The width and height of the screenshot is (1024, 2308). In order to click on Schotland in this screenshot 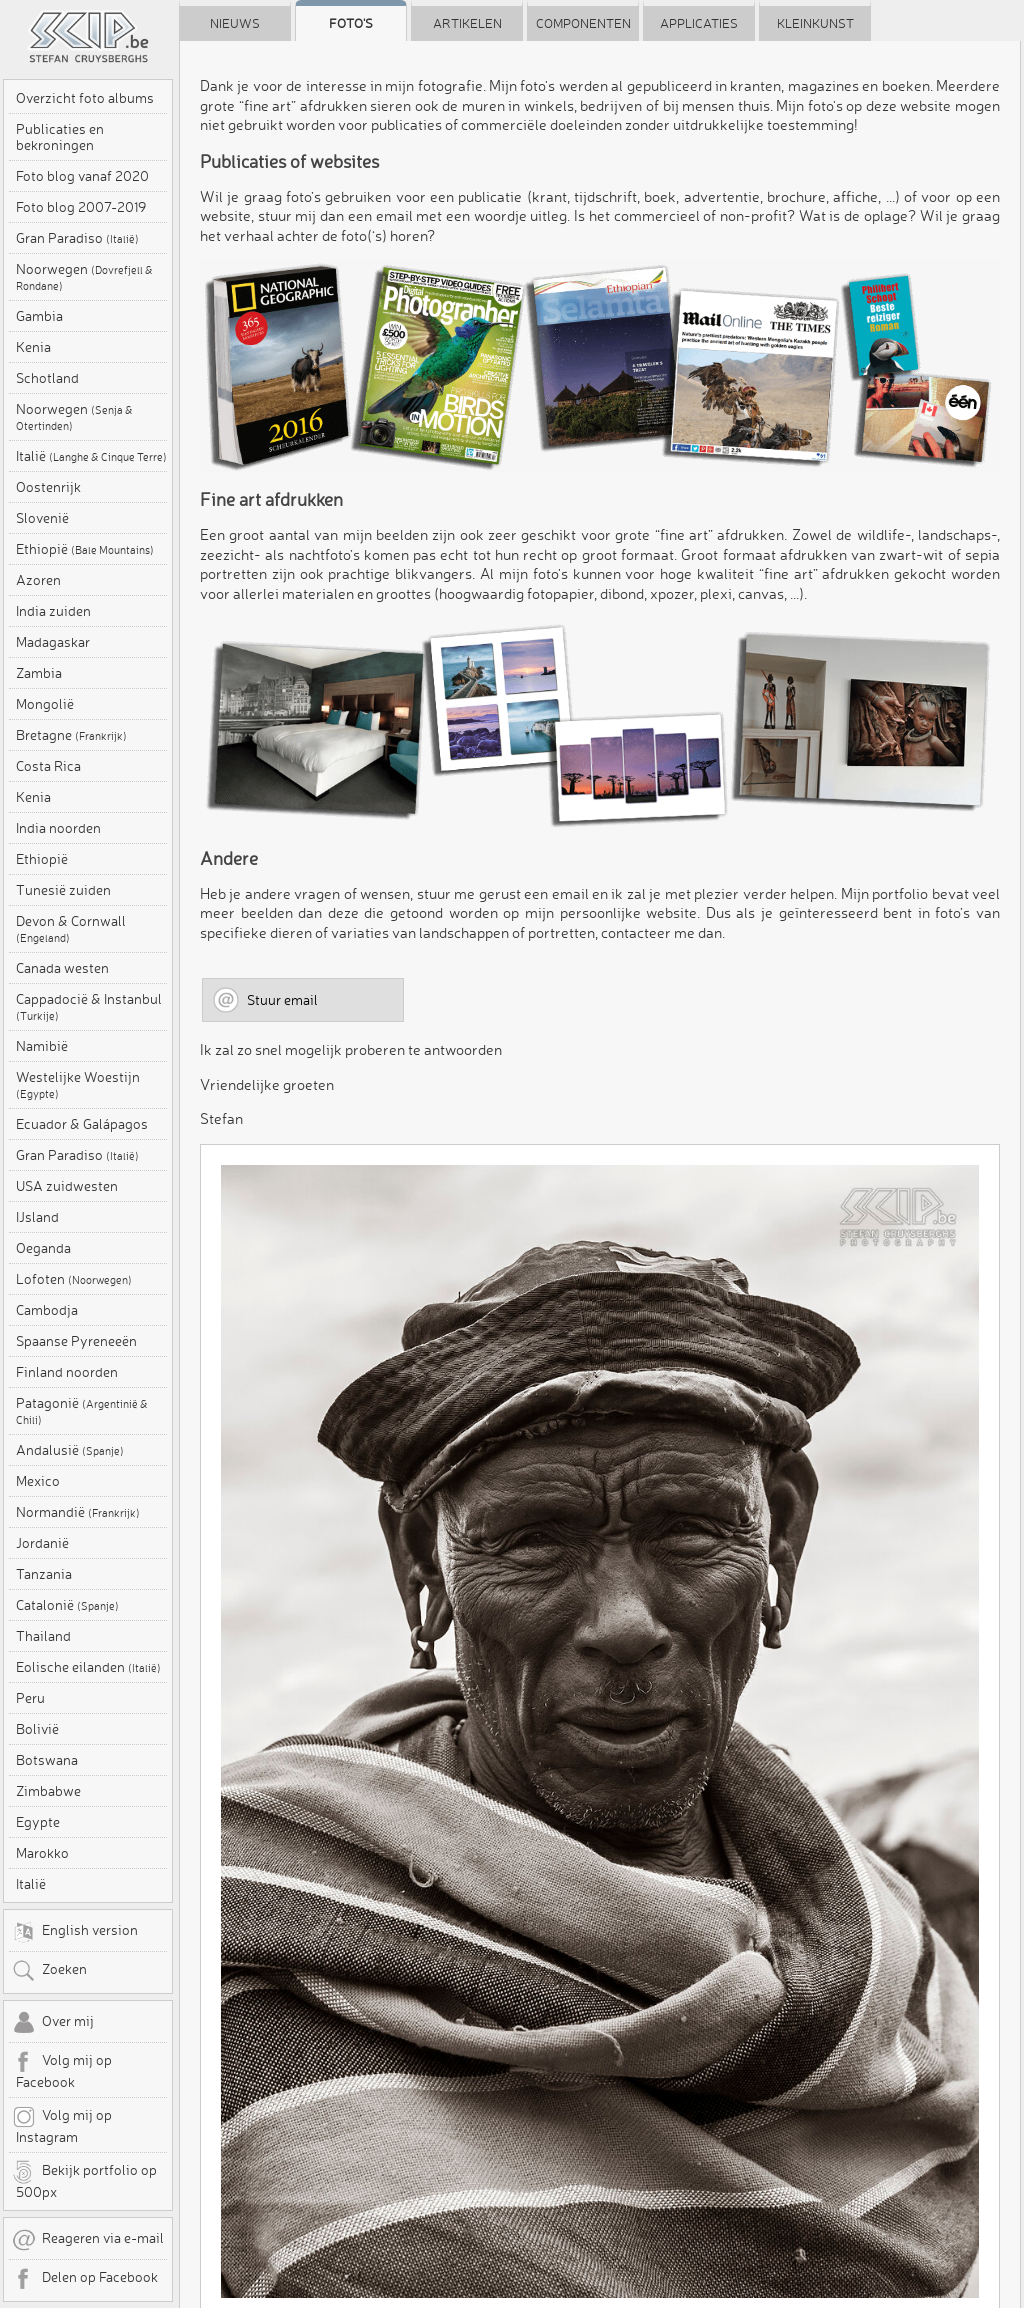, I will do `click(47, 378)`.